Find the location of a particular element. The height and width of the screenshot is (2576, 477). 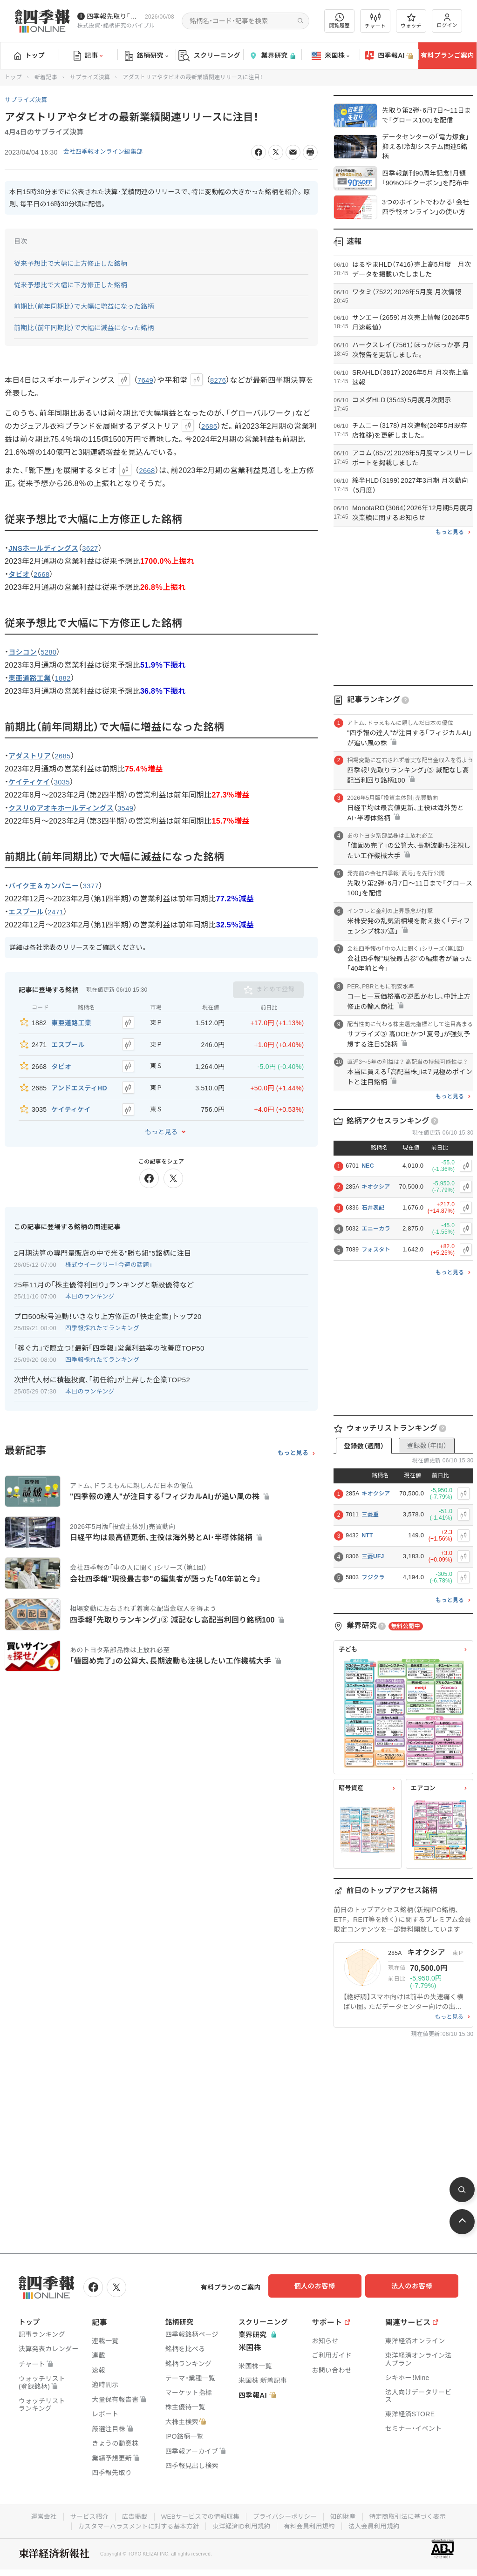

25年11月の｢株主優待利回り｣ランキングと新設優待など is located at coordinates (104, 1274).